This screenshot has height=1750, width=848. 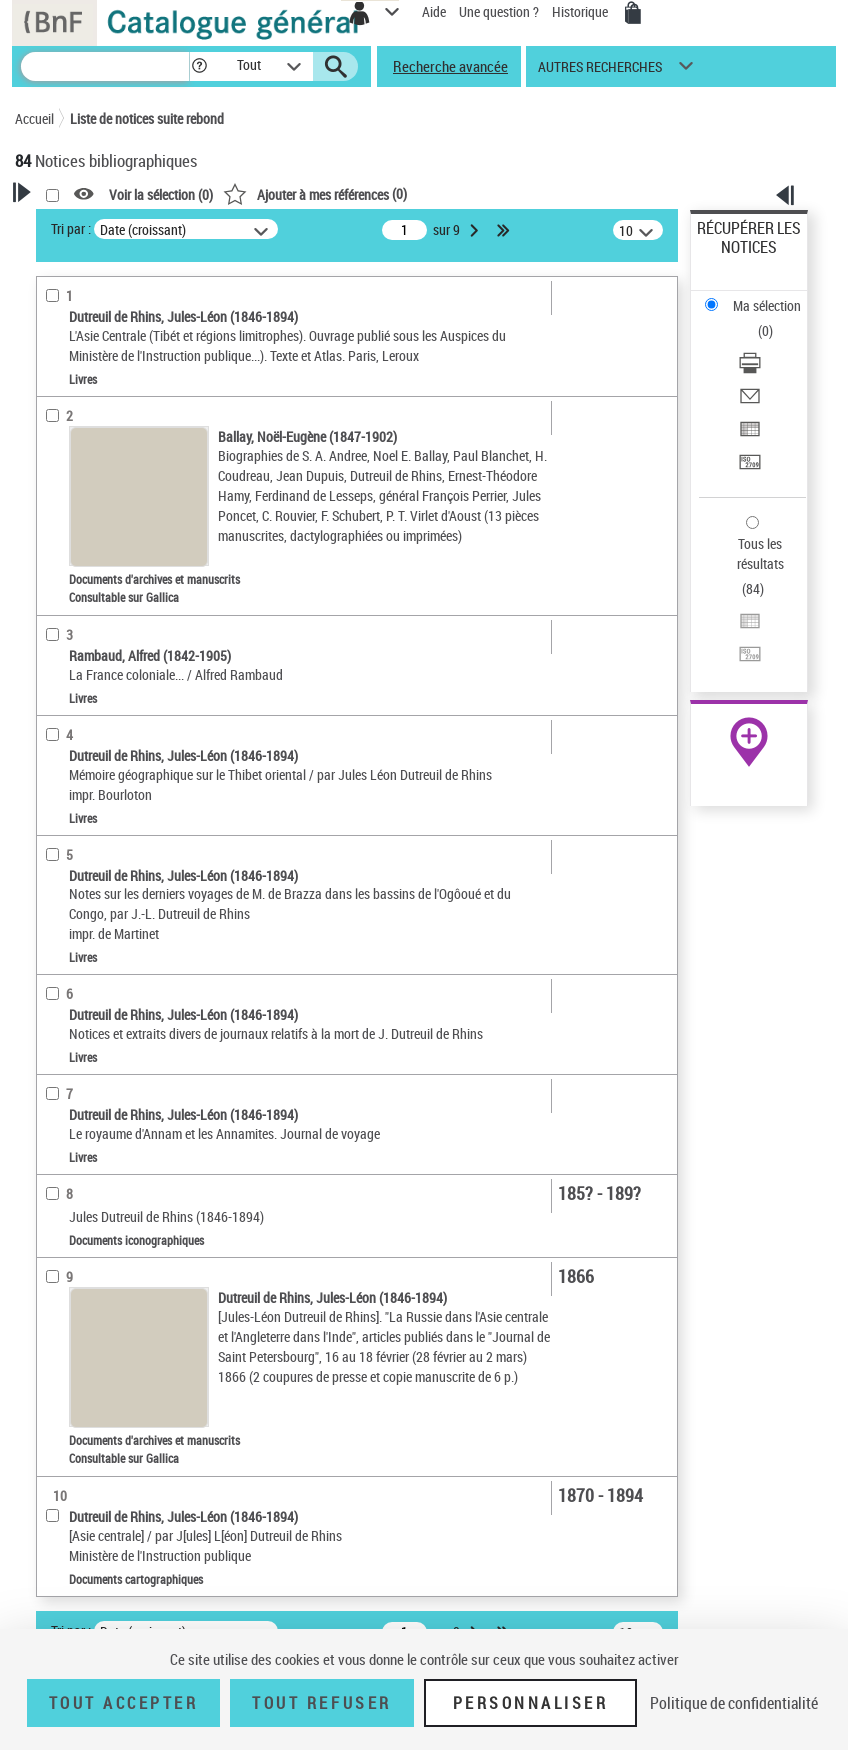 What do you see at coordinates (105, 66) in the screenshot?
I see `[Recherche]` at bounding box center [105, 66].